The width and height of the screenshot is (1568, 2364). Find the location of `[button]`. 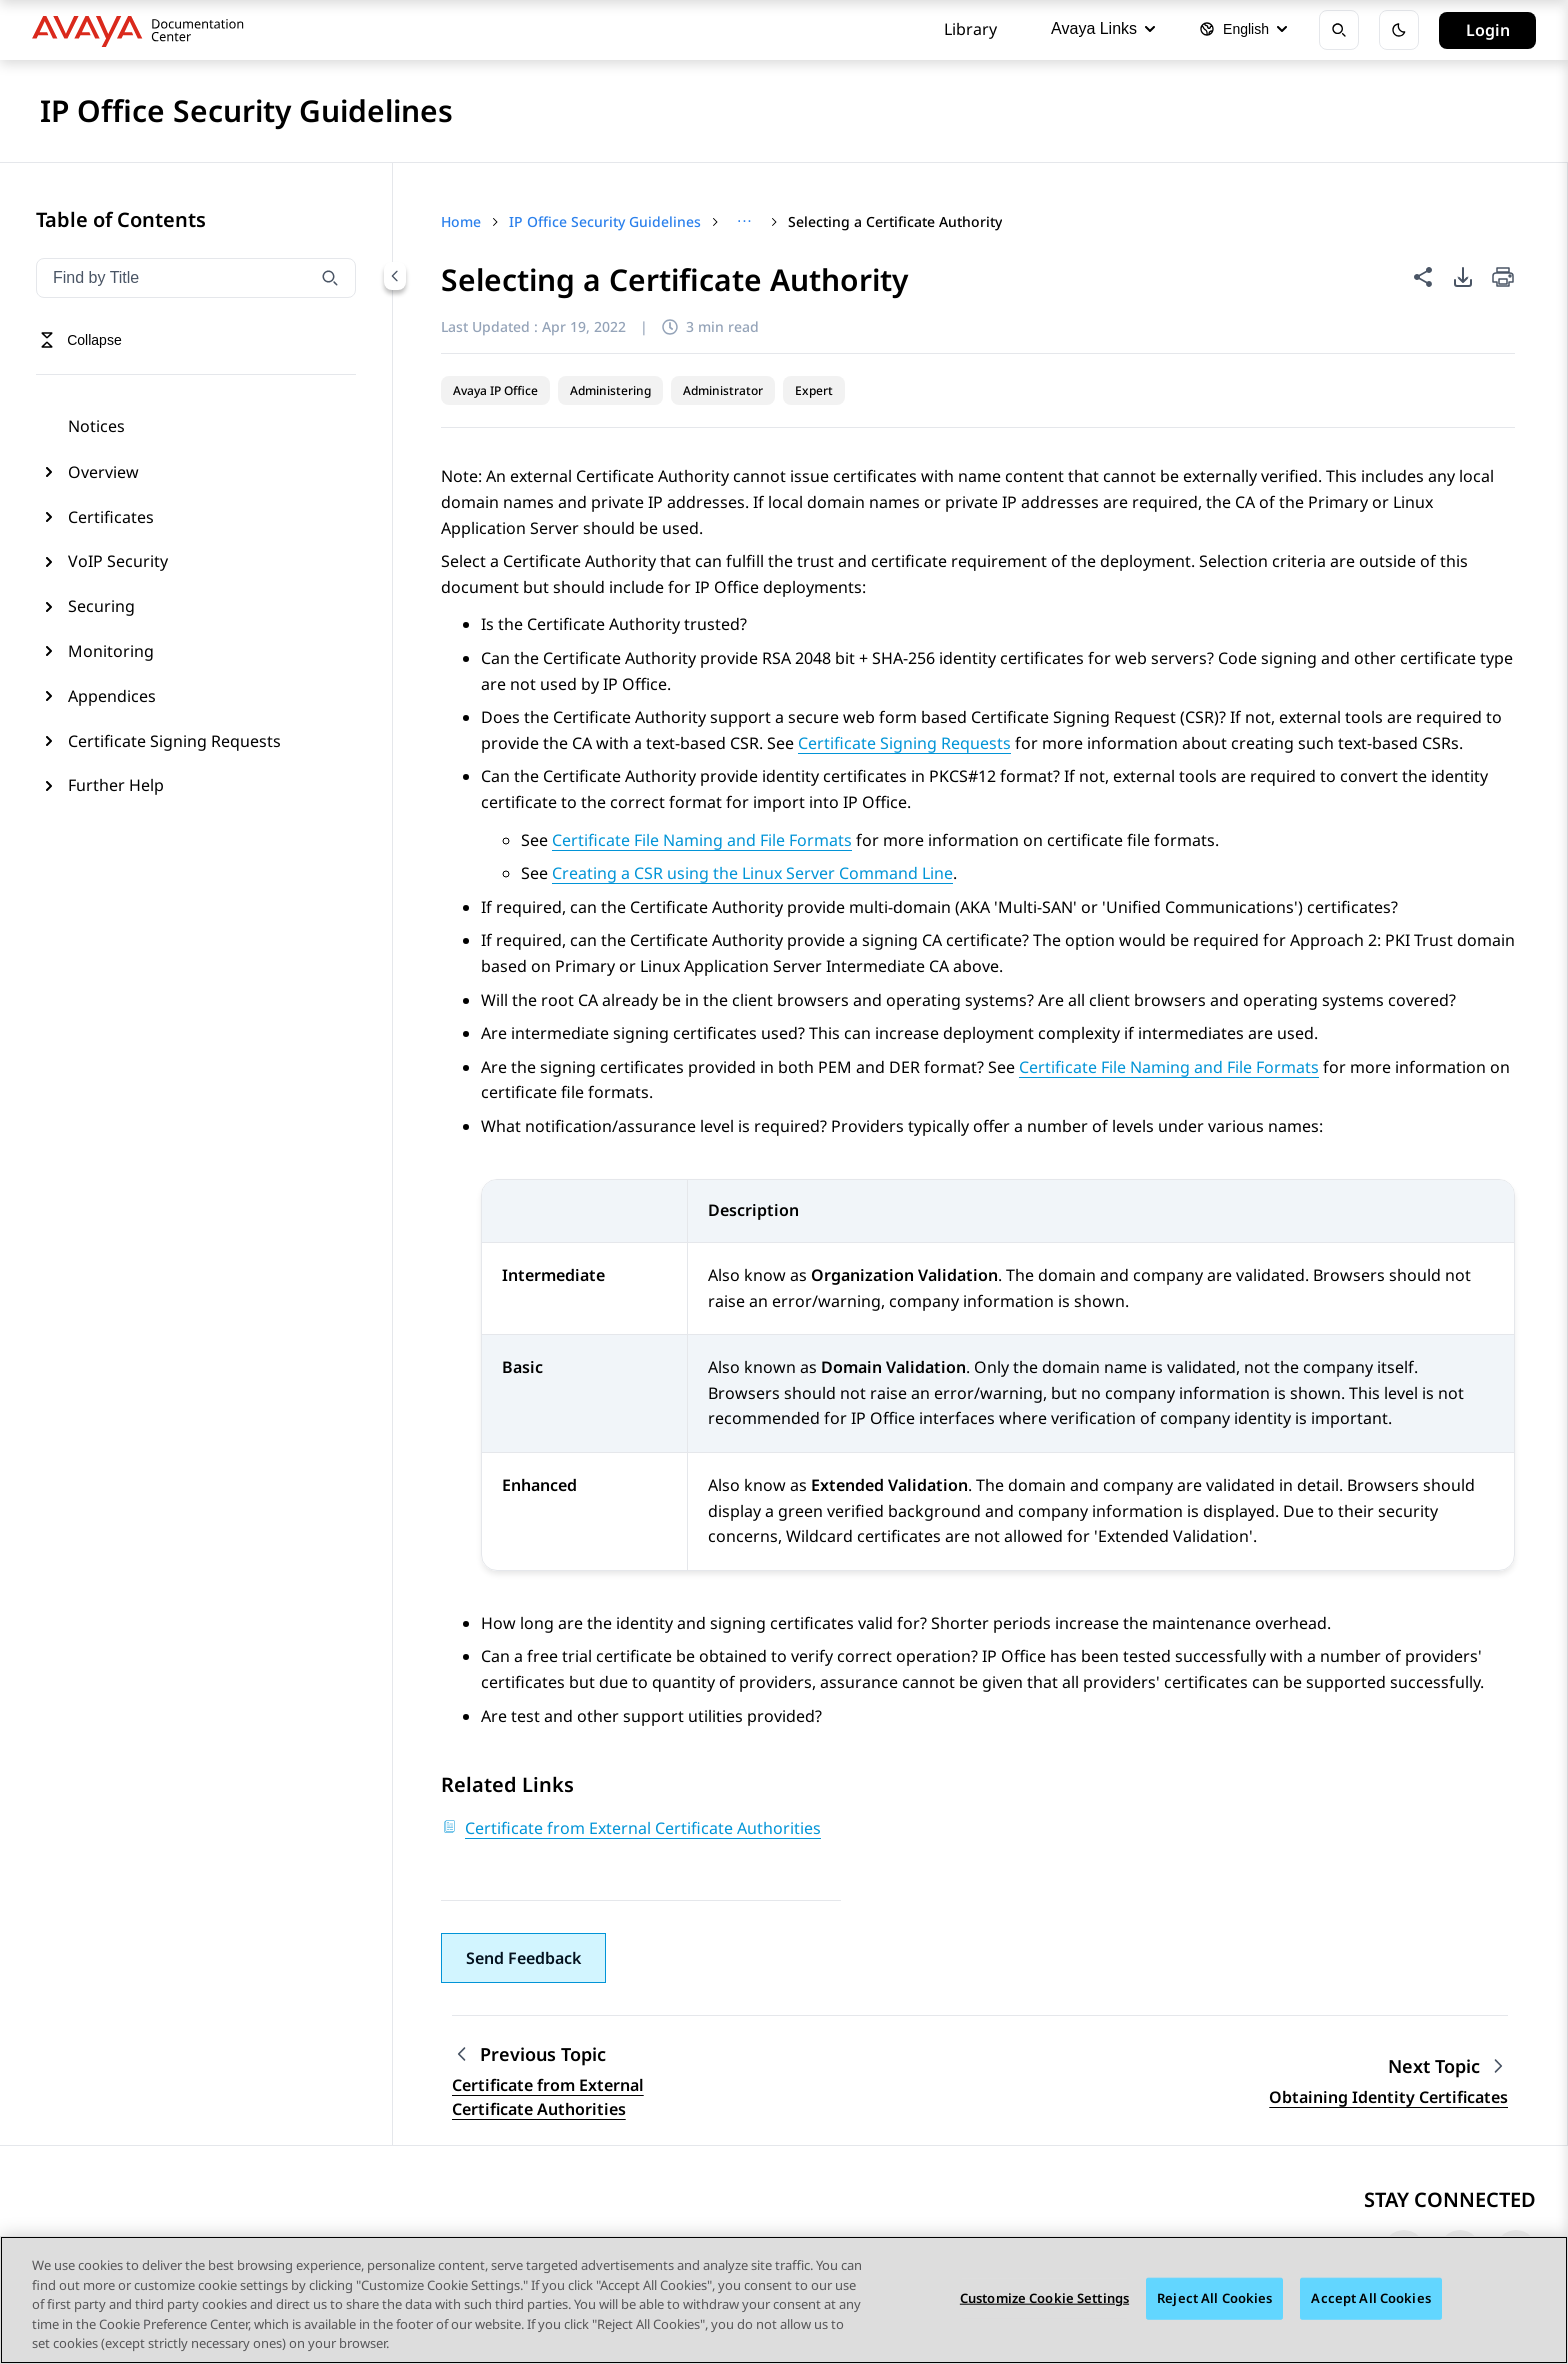

[button] is located at coordinates (523, 1958).